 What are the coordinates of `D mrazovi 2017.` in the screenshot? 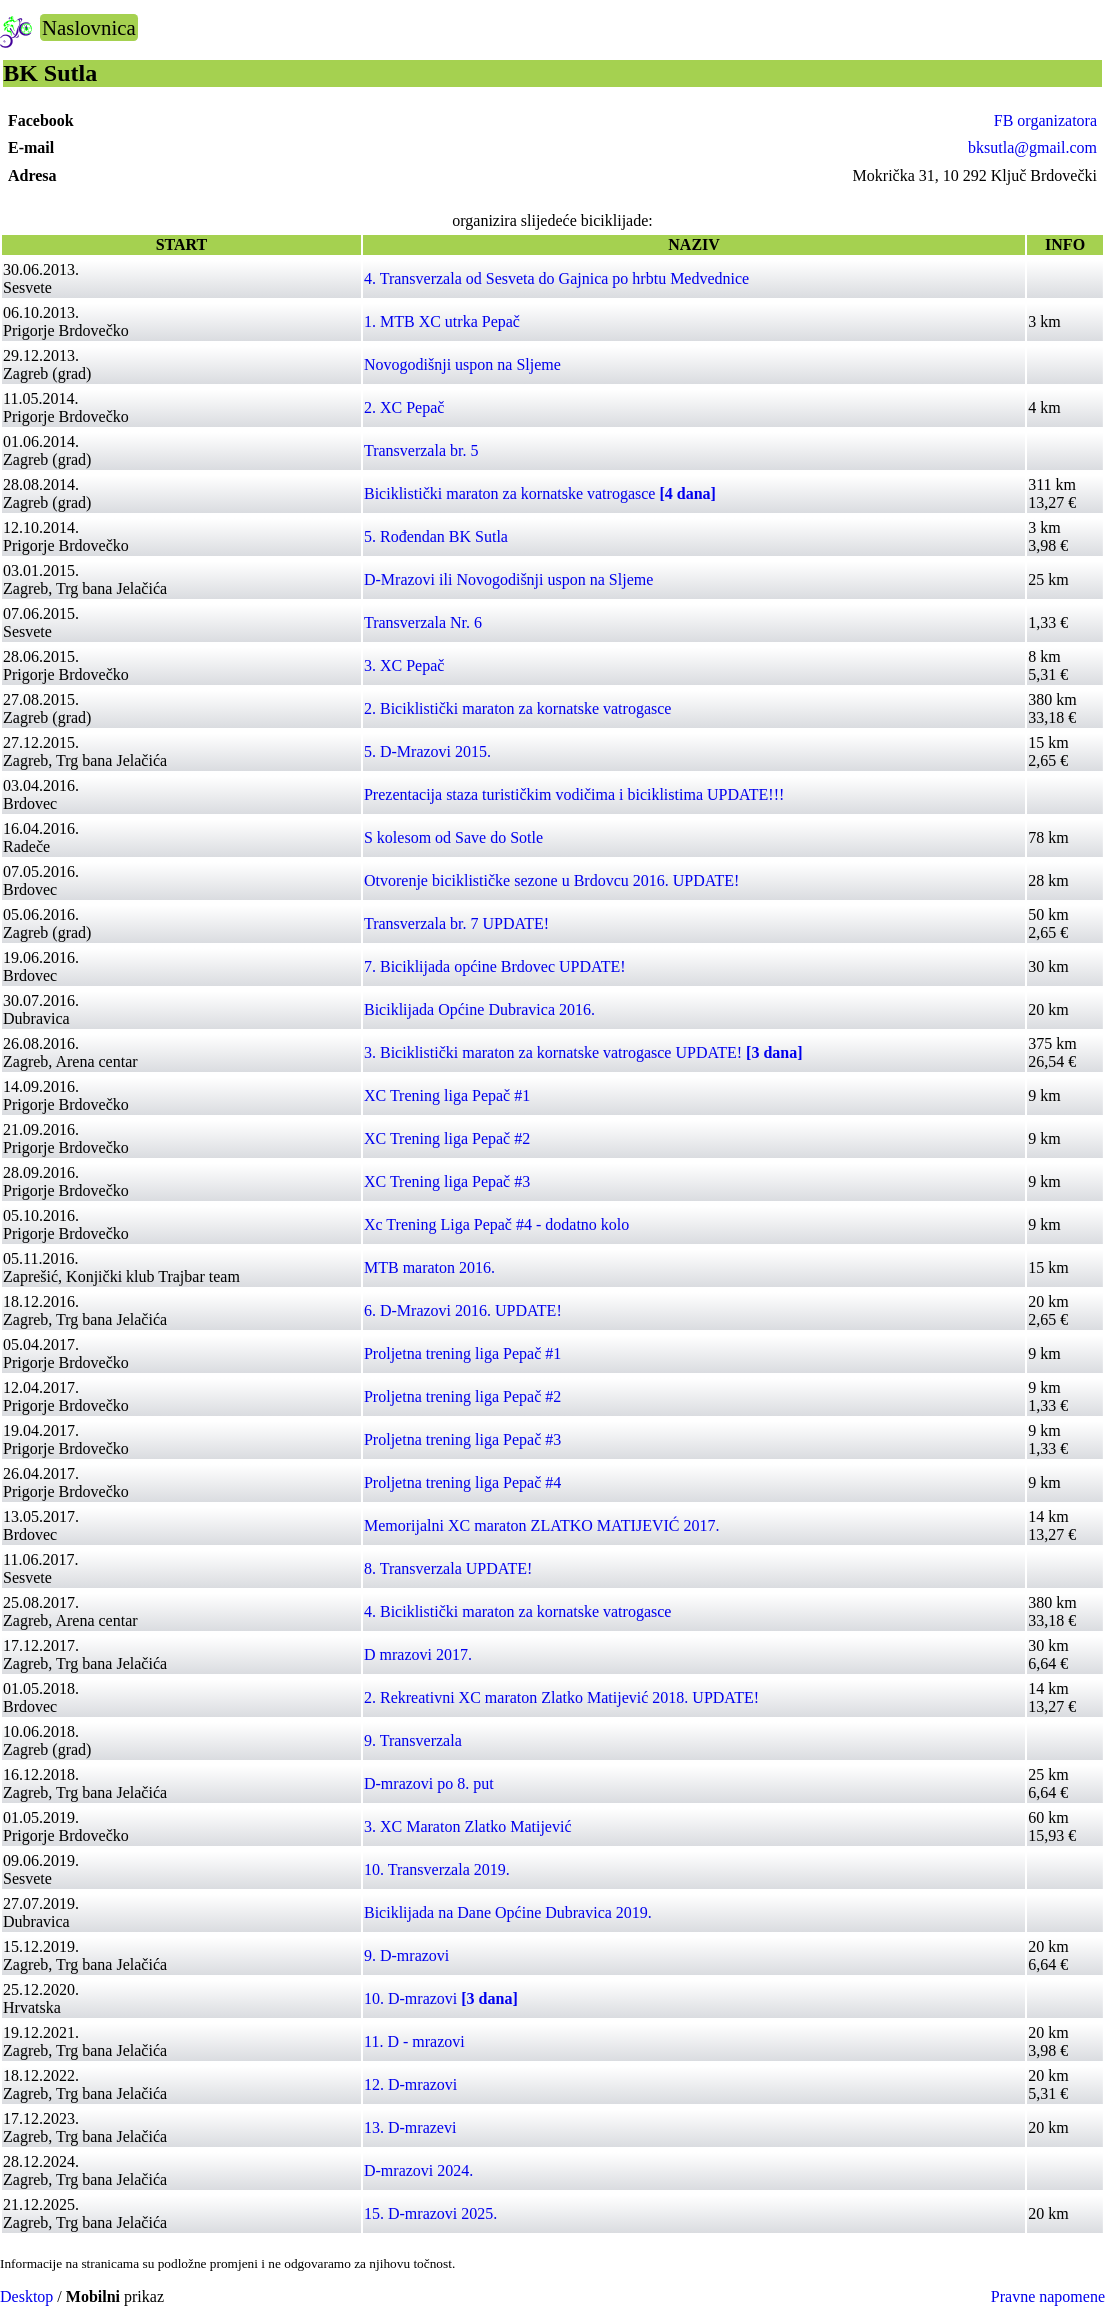 It's located at (418, 1654).